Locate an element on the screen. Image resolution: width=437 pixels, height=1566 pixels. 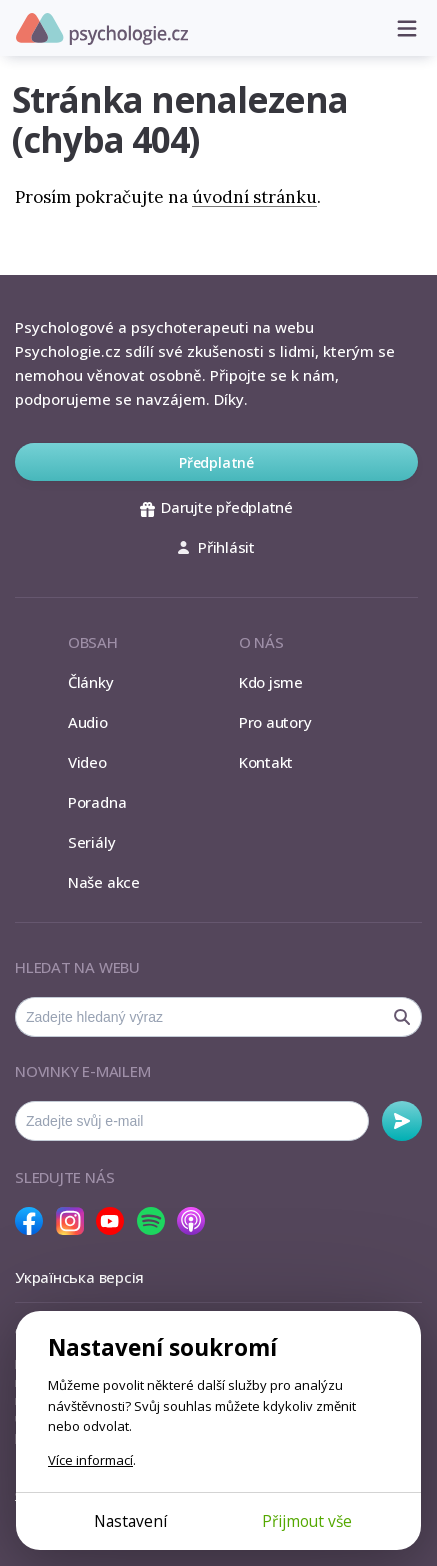
Přijmout vše is located at coordinates (307, 1521).